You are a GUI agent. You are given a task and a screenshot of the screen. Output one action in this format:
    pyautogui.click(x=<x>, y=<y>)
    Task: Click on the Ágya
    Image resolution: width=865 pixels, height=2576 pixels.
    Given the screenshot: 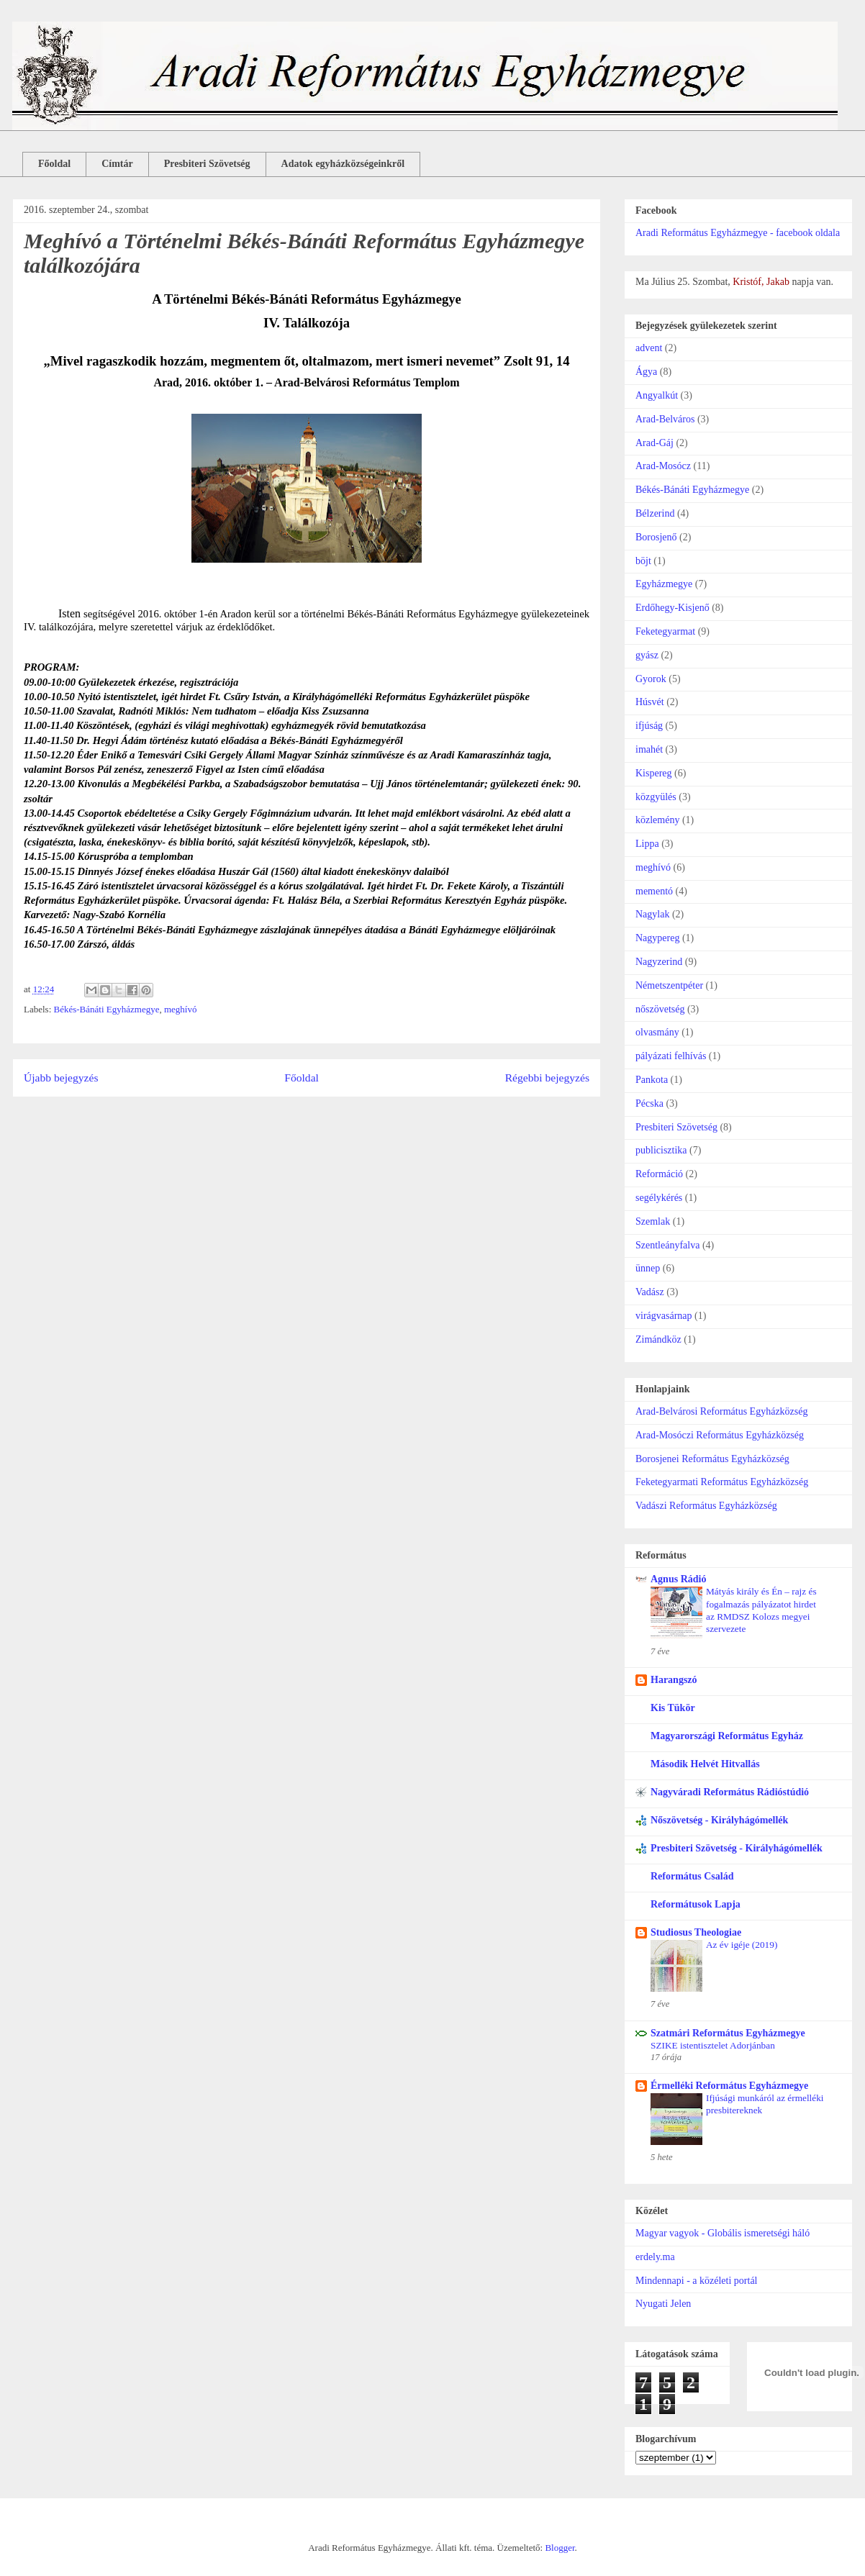 What is the action you would take?
    pyautogui.click(x=646, y=371)
    